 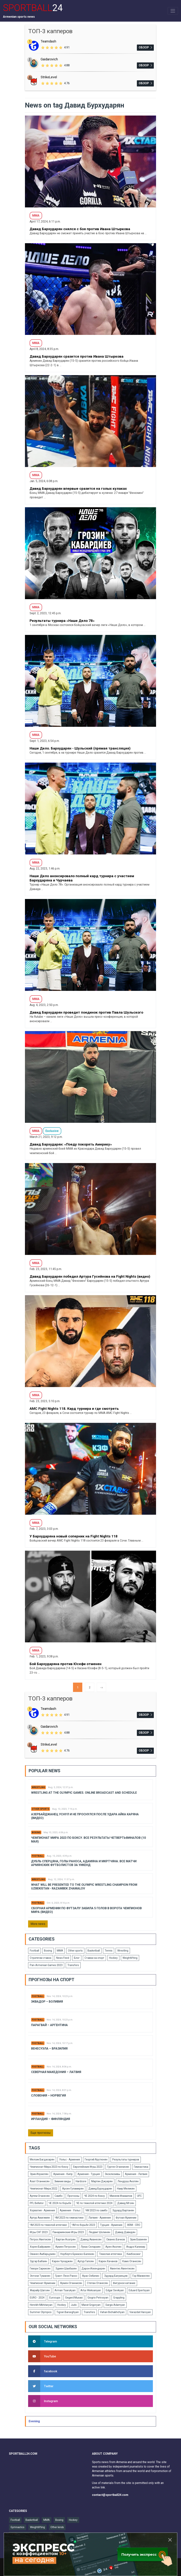 What do you see at coordinates (41, 2312) in the screenshot?
I see `Summer Olympics` at bounding box center [41, 2312].